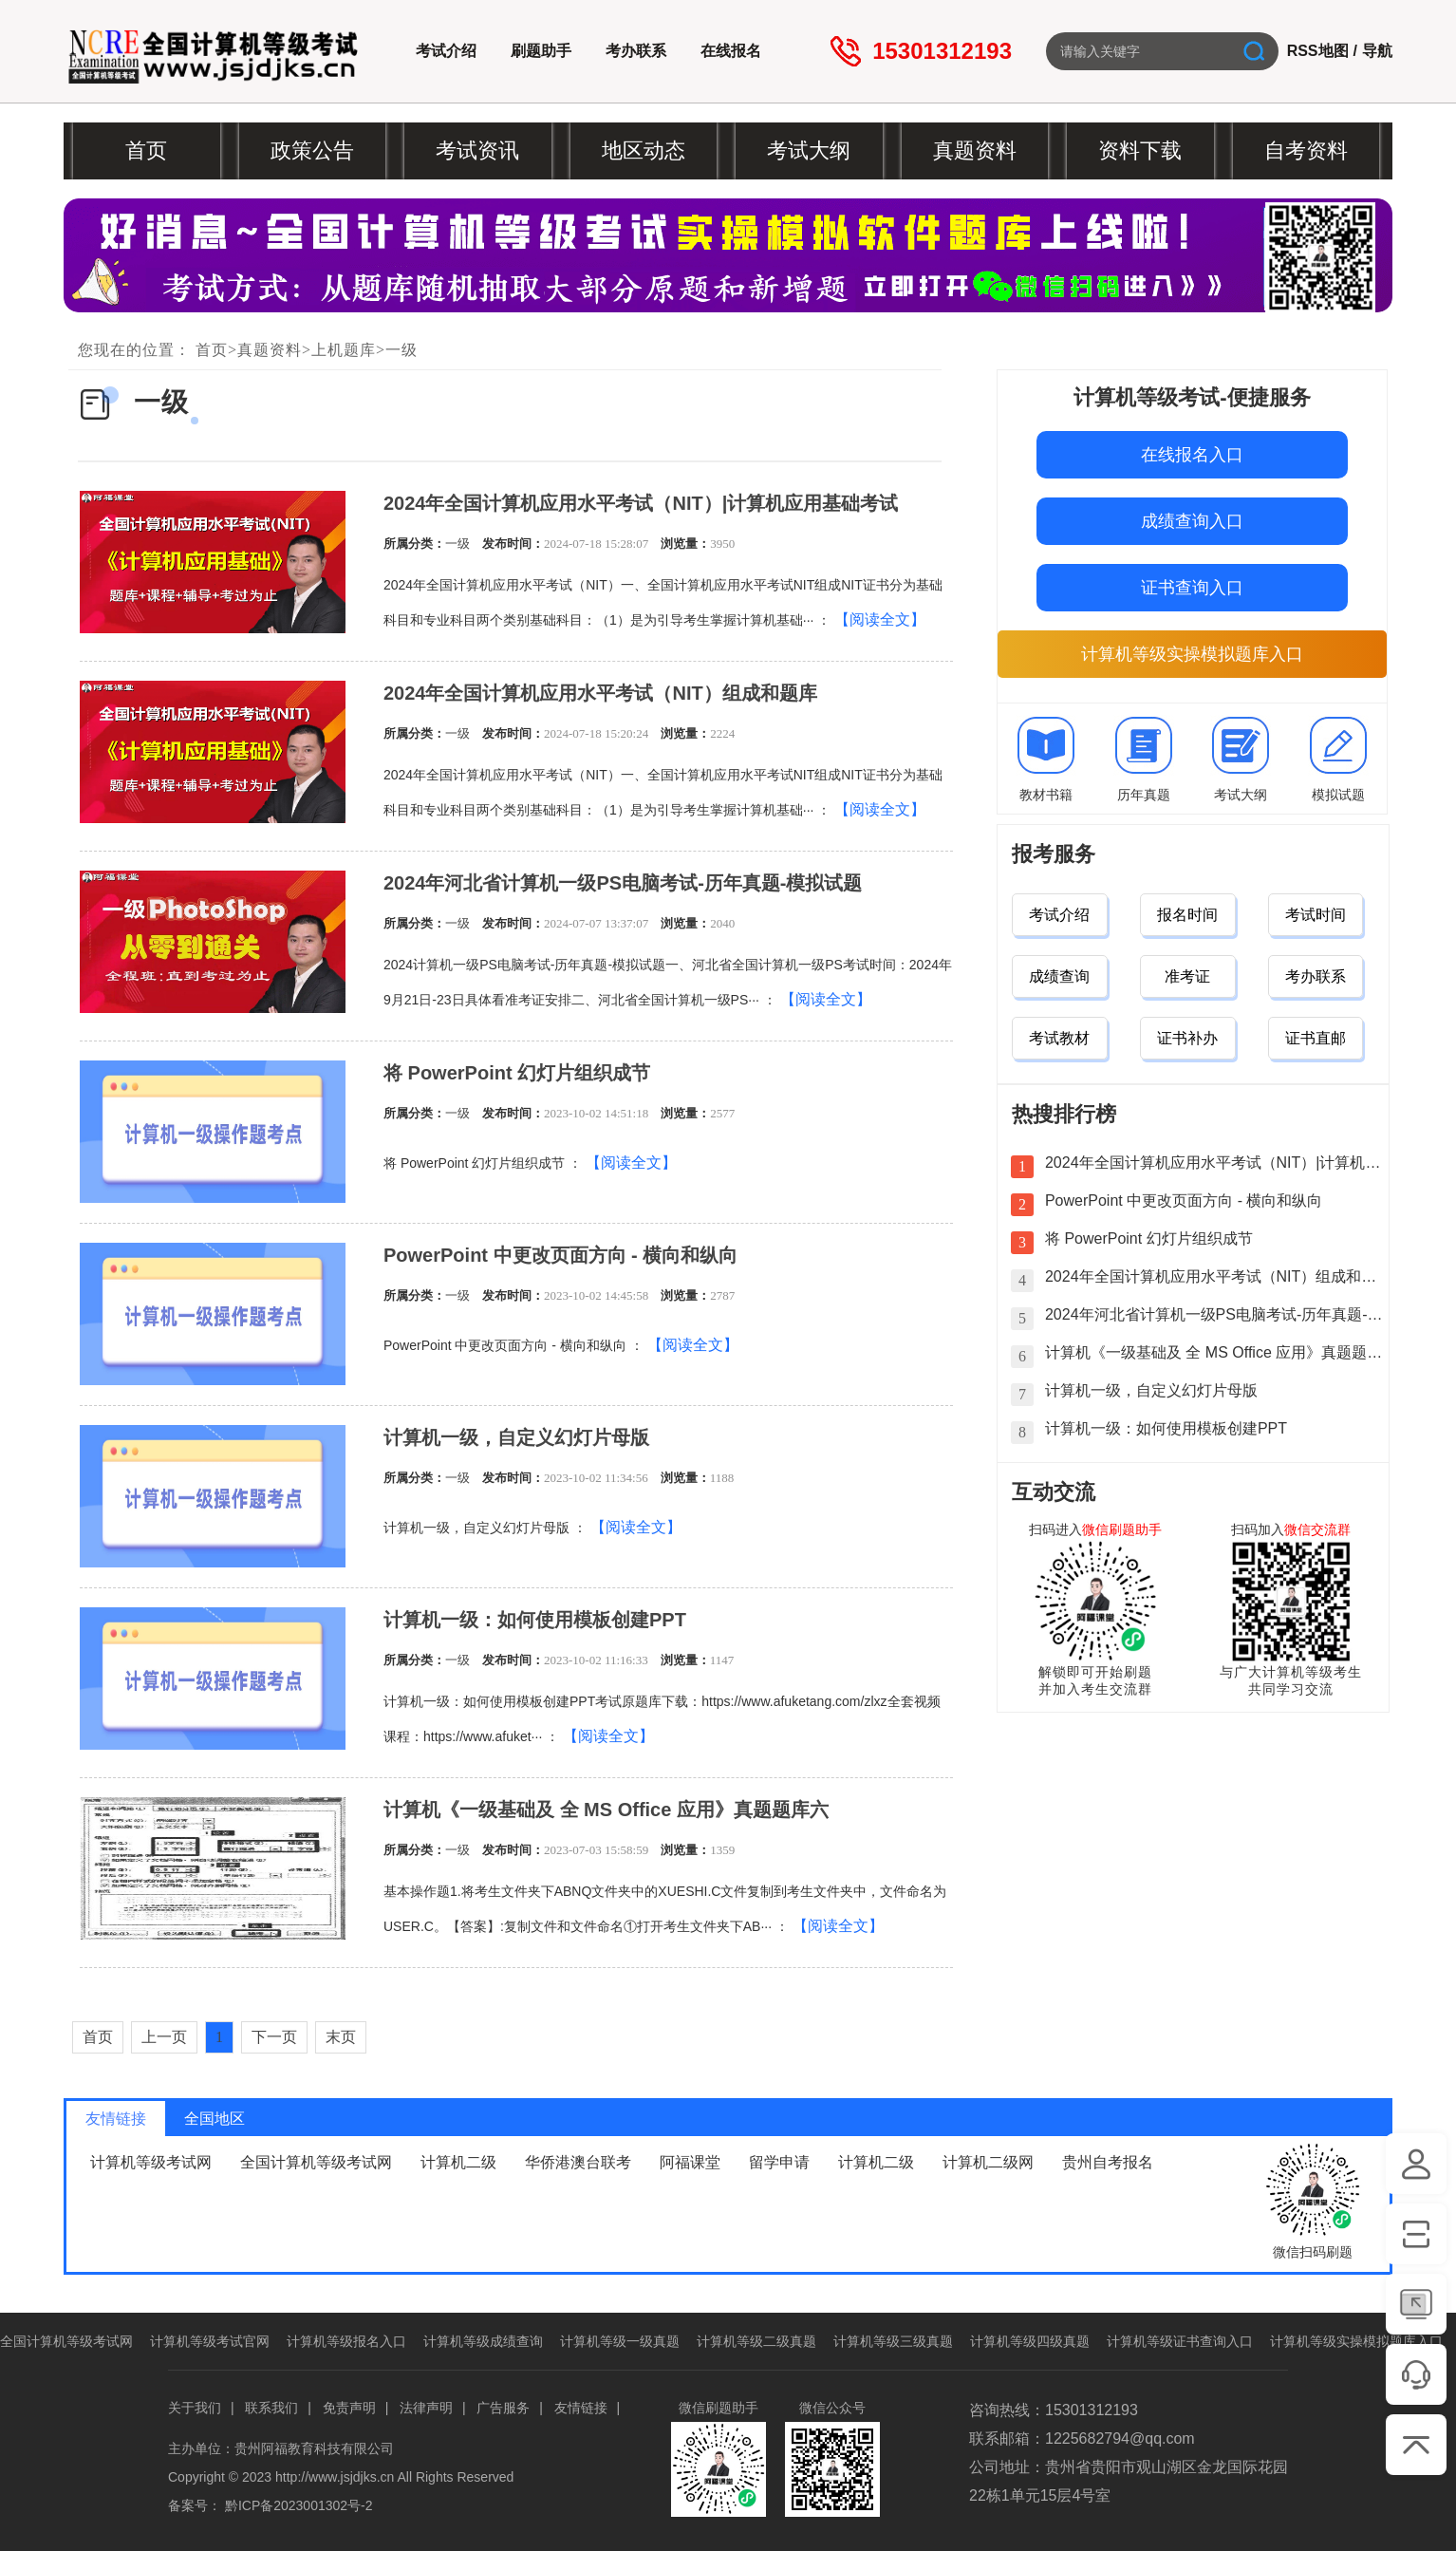  What do you see at coordinates (1192, 587) in the screenshot?
I see `证书查询入口` at bounding box center [1192, 587].